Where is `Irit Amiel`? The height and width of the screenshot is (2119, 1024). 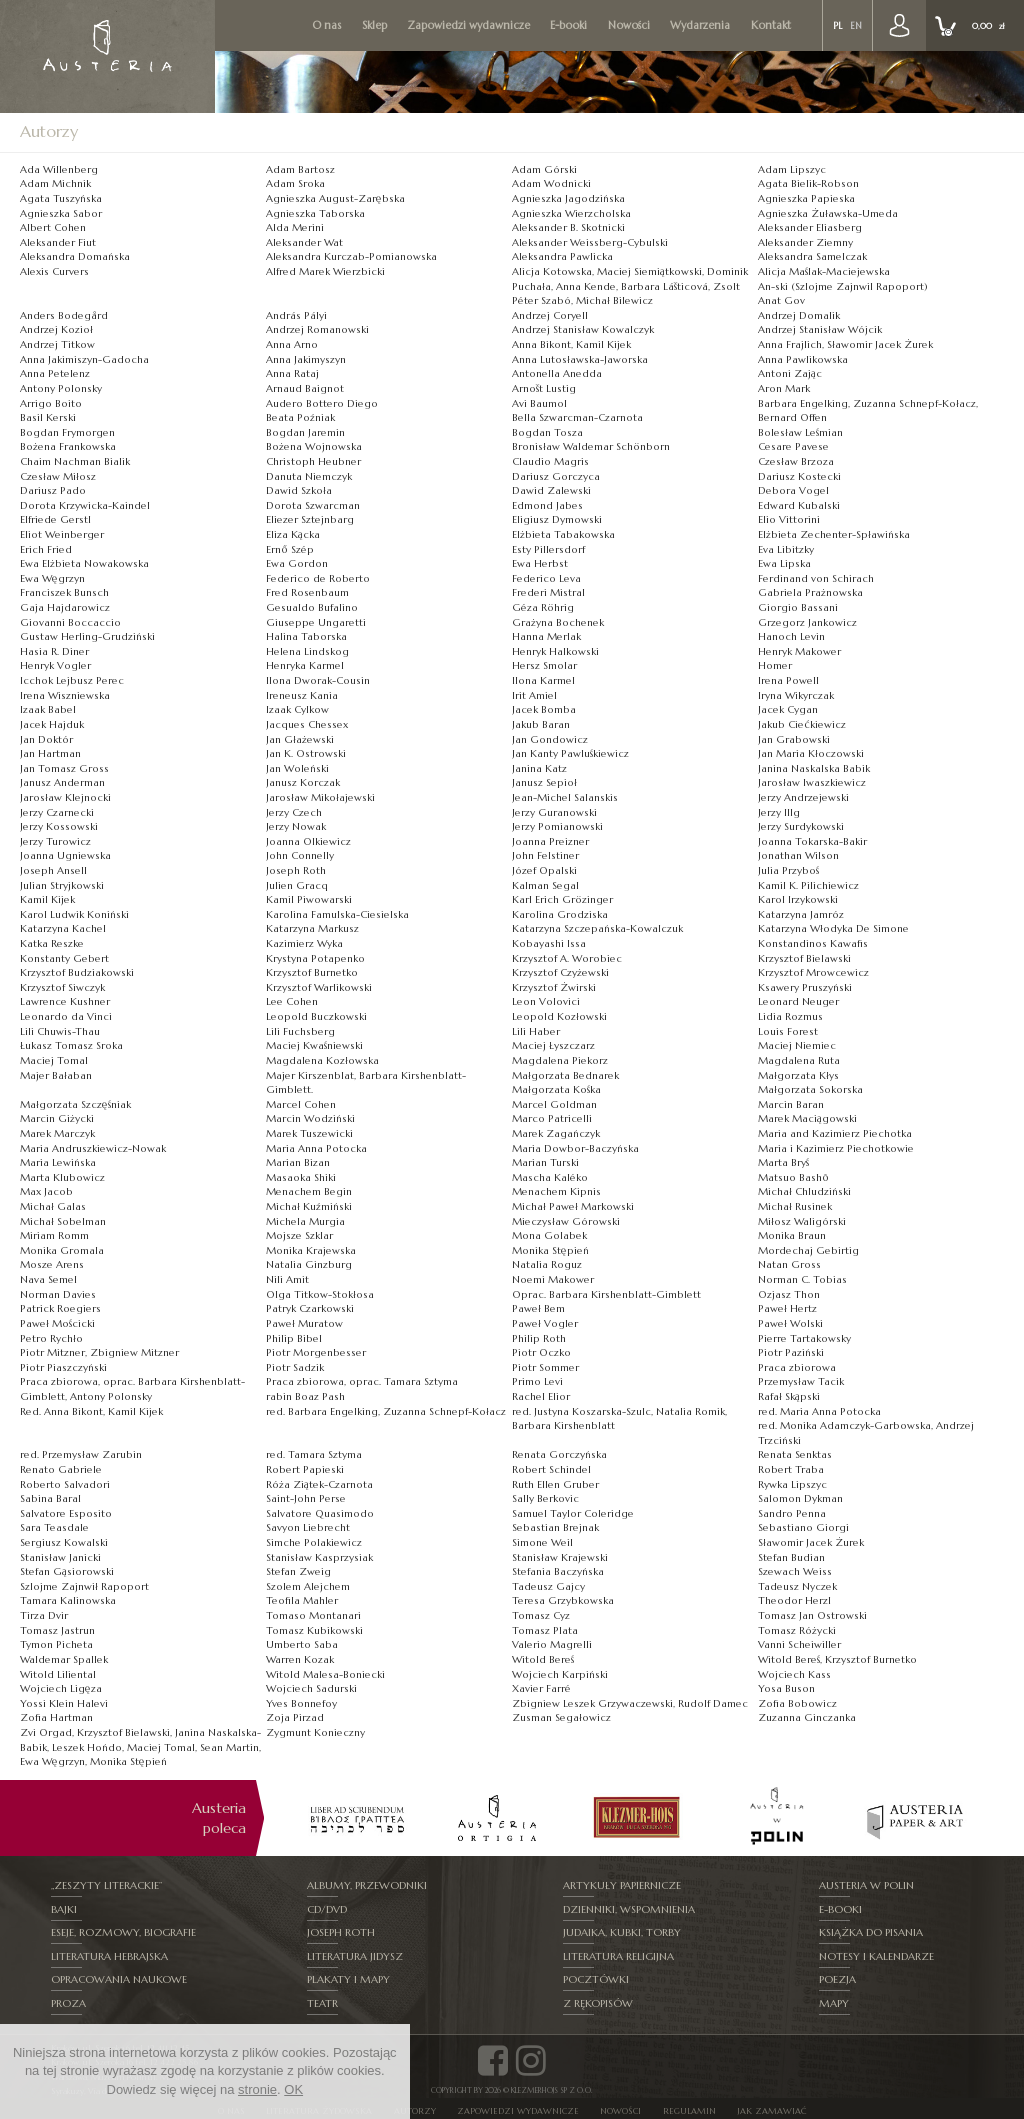
Irit Amiel is located at coordinates (534, 695).